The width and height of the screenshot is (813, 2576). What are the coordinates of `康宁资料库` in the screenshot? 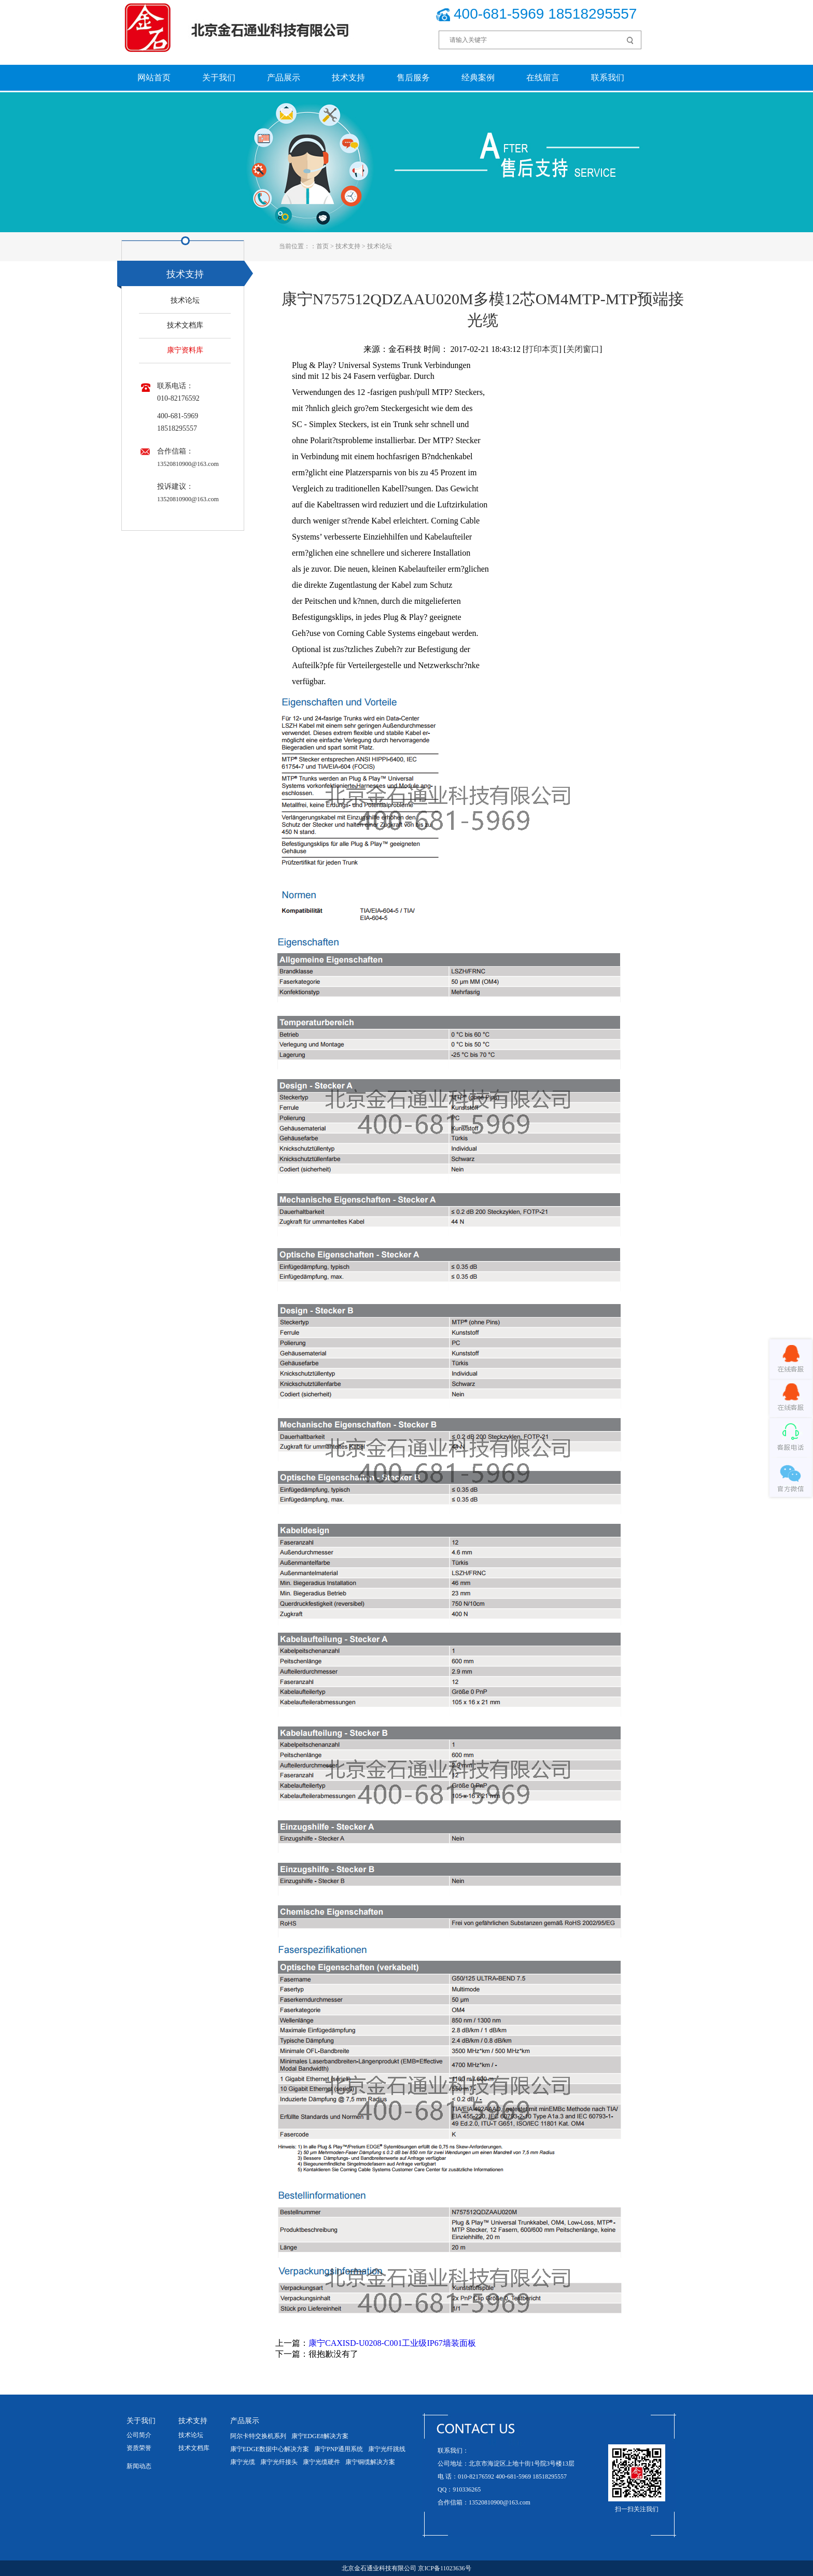 It's located at (185, 350).